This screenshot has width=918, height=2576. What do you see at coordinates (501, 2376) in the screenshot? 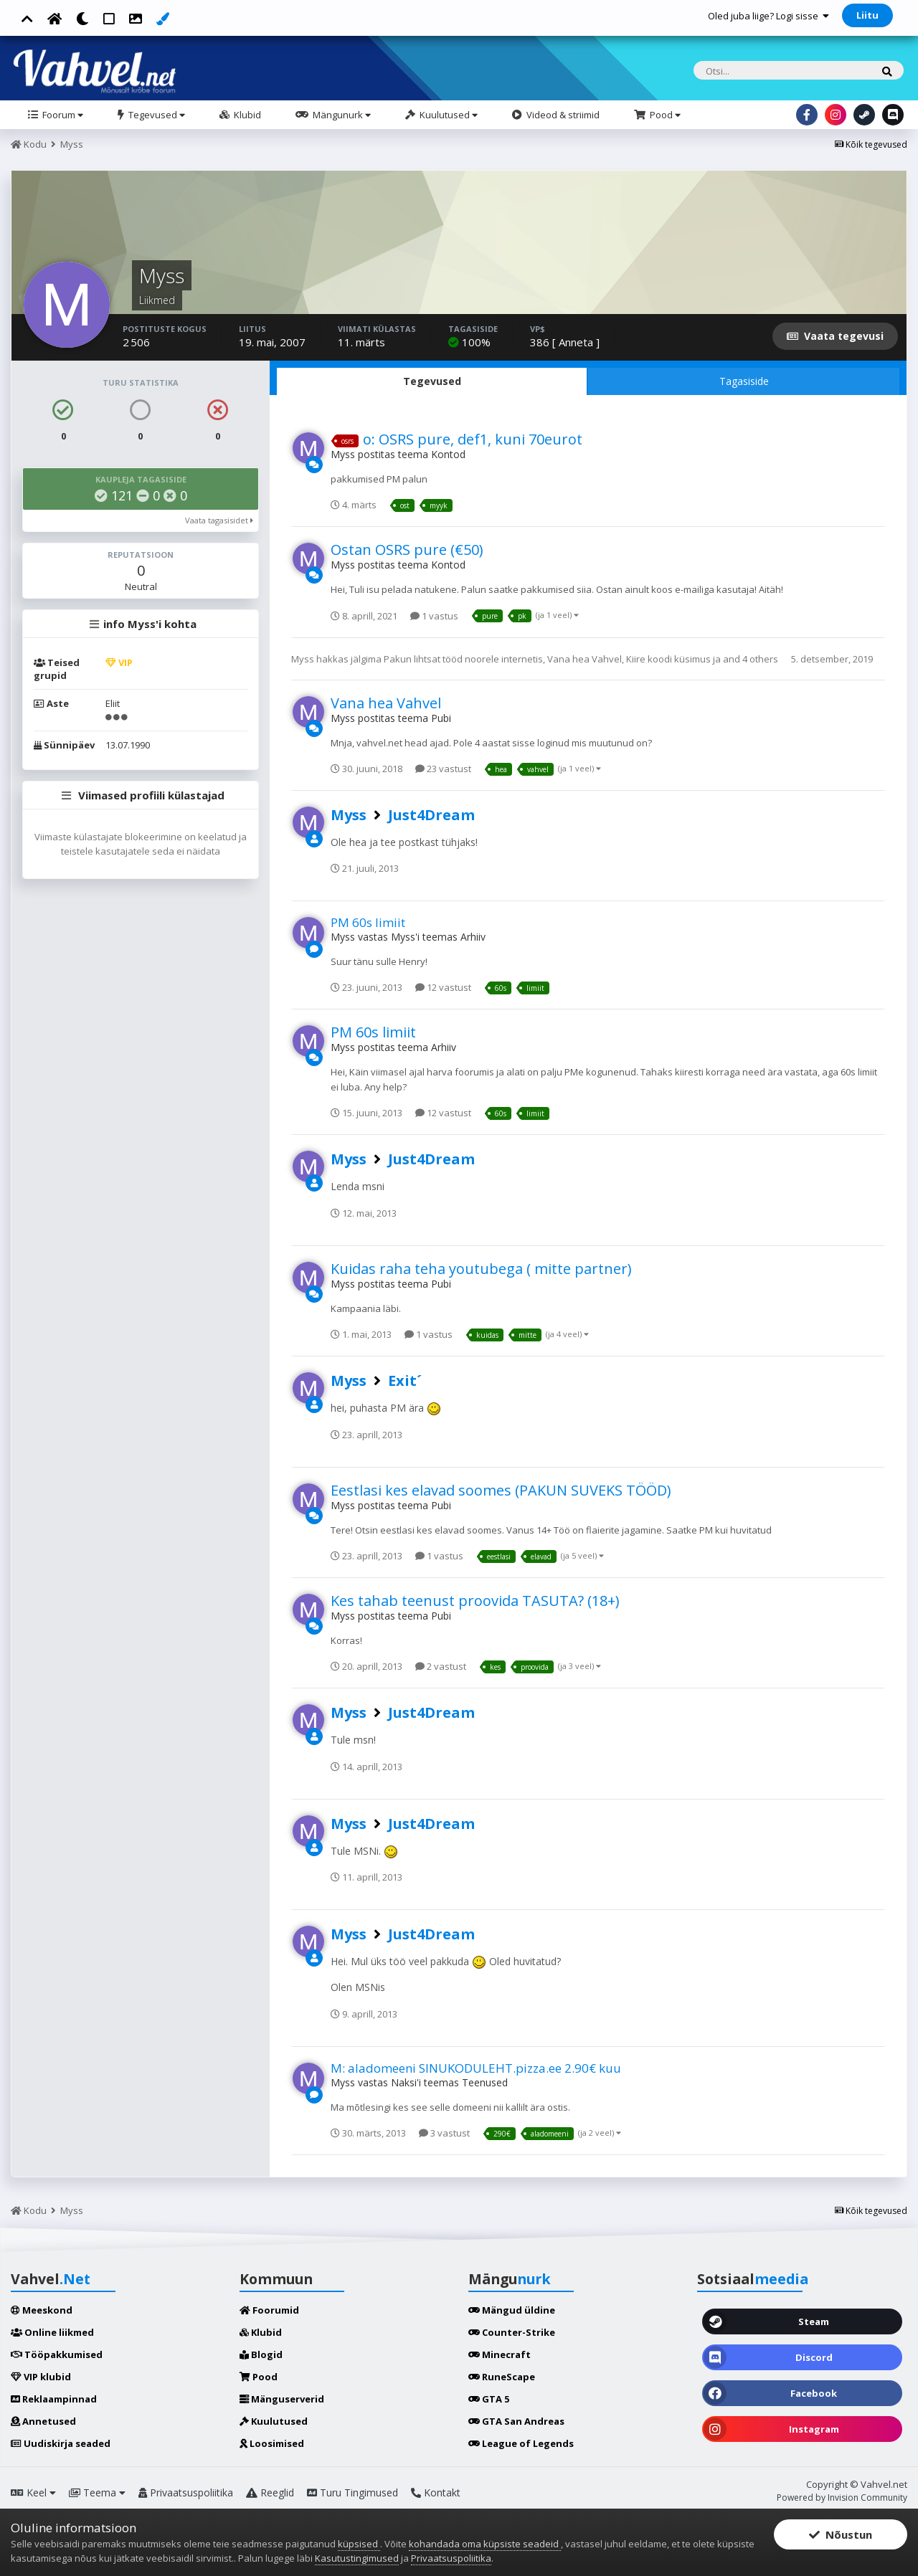
I see `RuneScape` at bounding box center [501, 2376].